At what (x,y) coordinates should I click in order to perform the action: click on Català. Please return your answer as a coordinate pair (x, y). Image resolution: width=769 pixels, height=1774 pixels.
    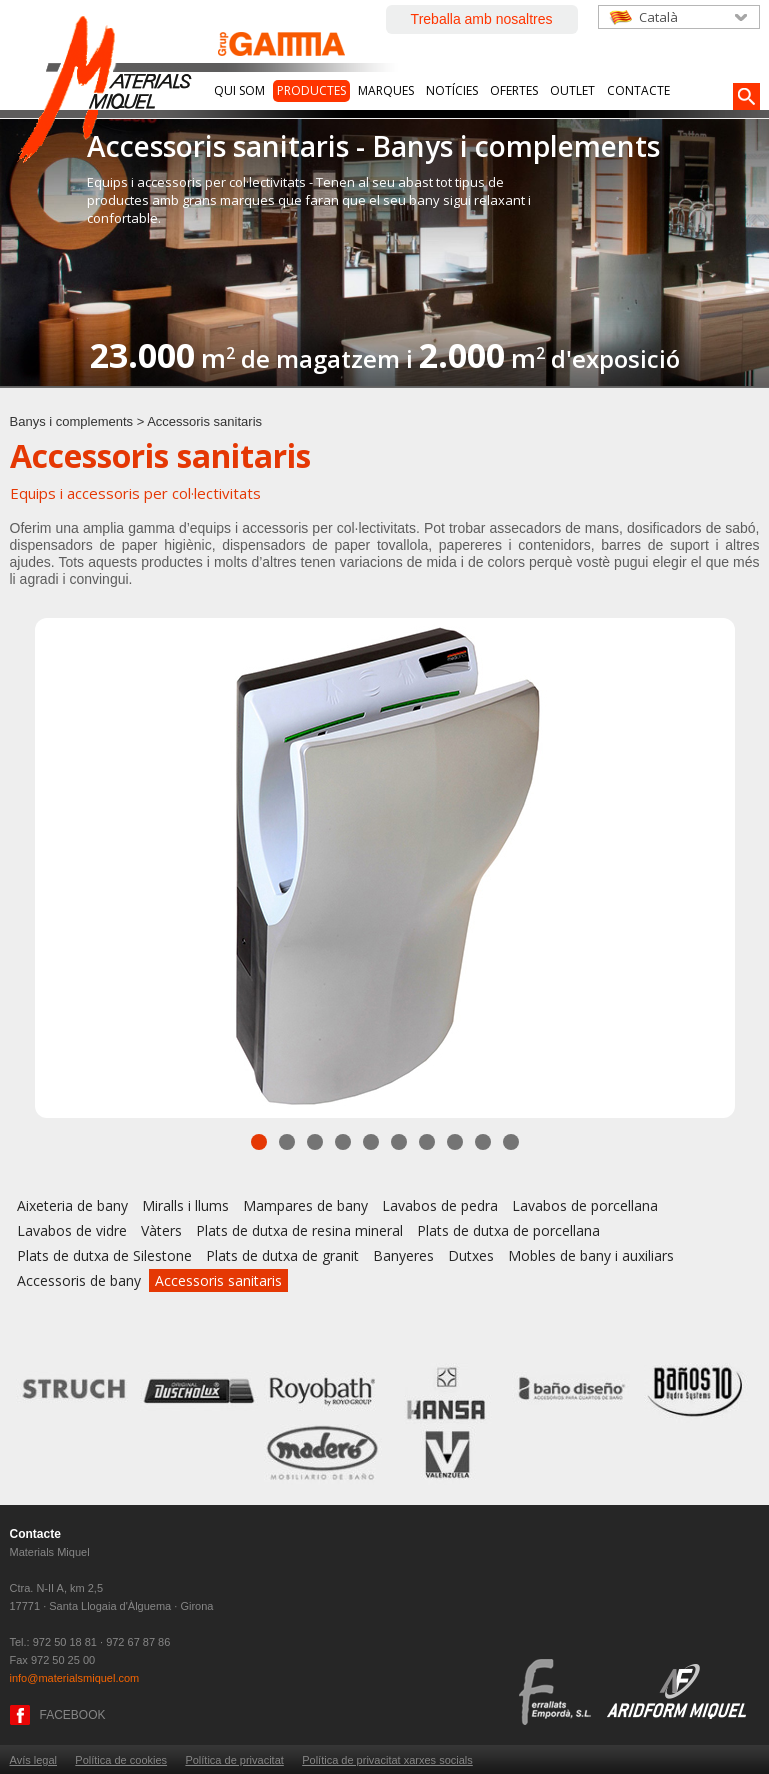
    Looking at the image, I should click on (658, 17).